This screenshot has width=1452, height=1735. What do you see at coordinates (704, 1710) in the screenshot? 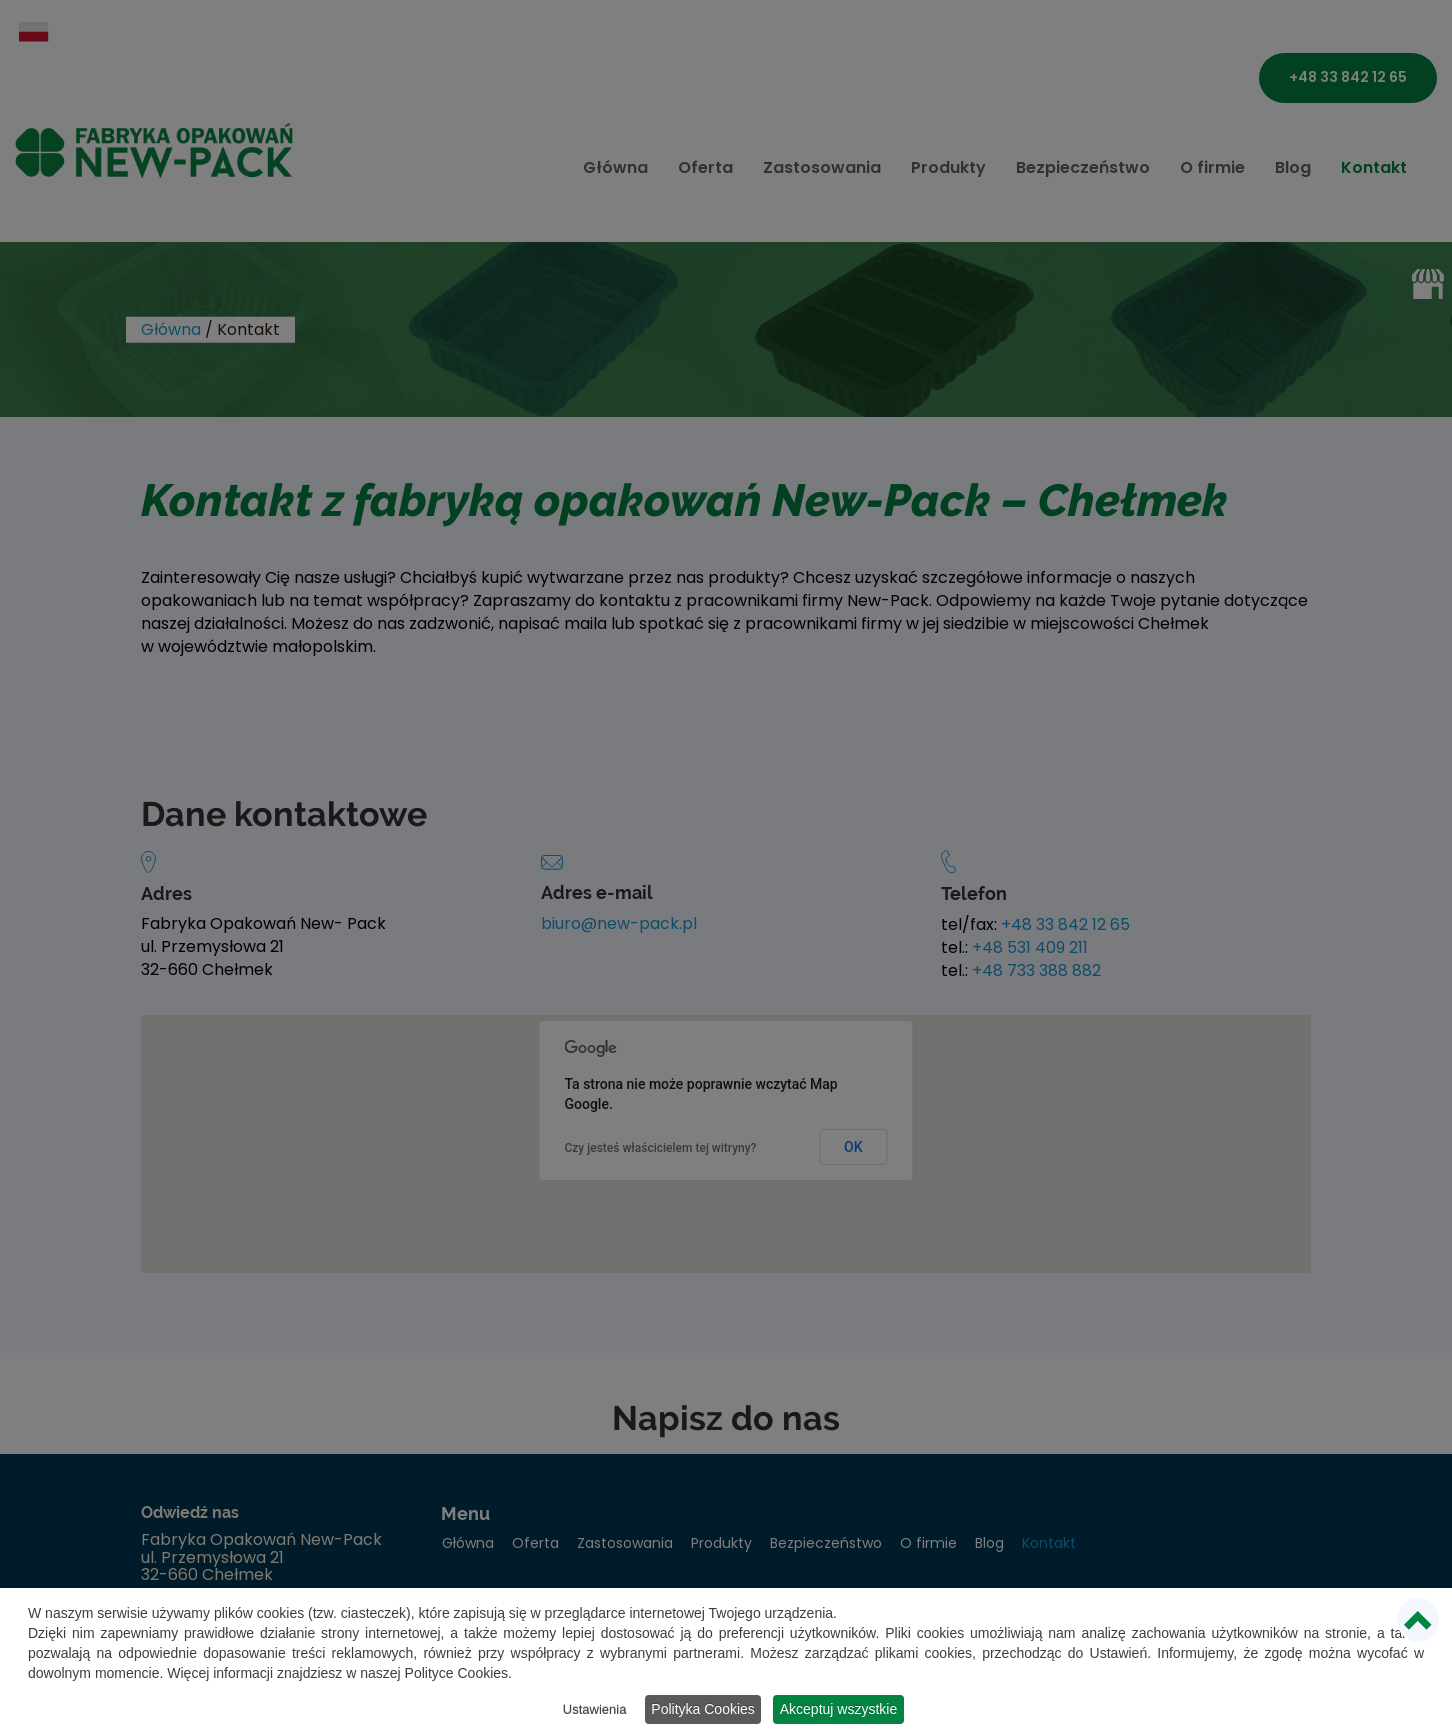
I see `Polityka Cookies` at bounding box center [704, 1710].